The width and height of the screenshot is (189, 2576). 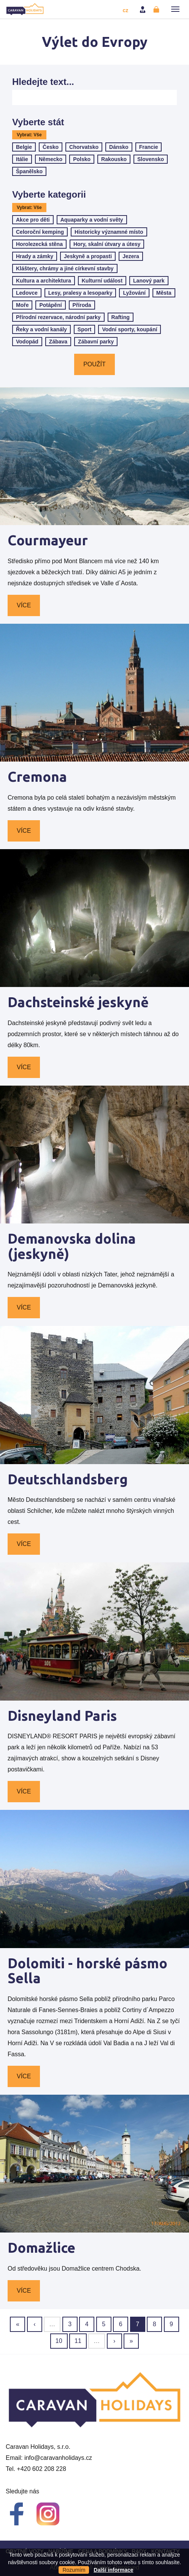 I want to click on Kulturní událost, so click(x=102, y=281).